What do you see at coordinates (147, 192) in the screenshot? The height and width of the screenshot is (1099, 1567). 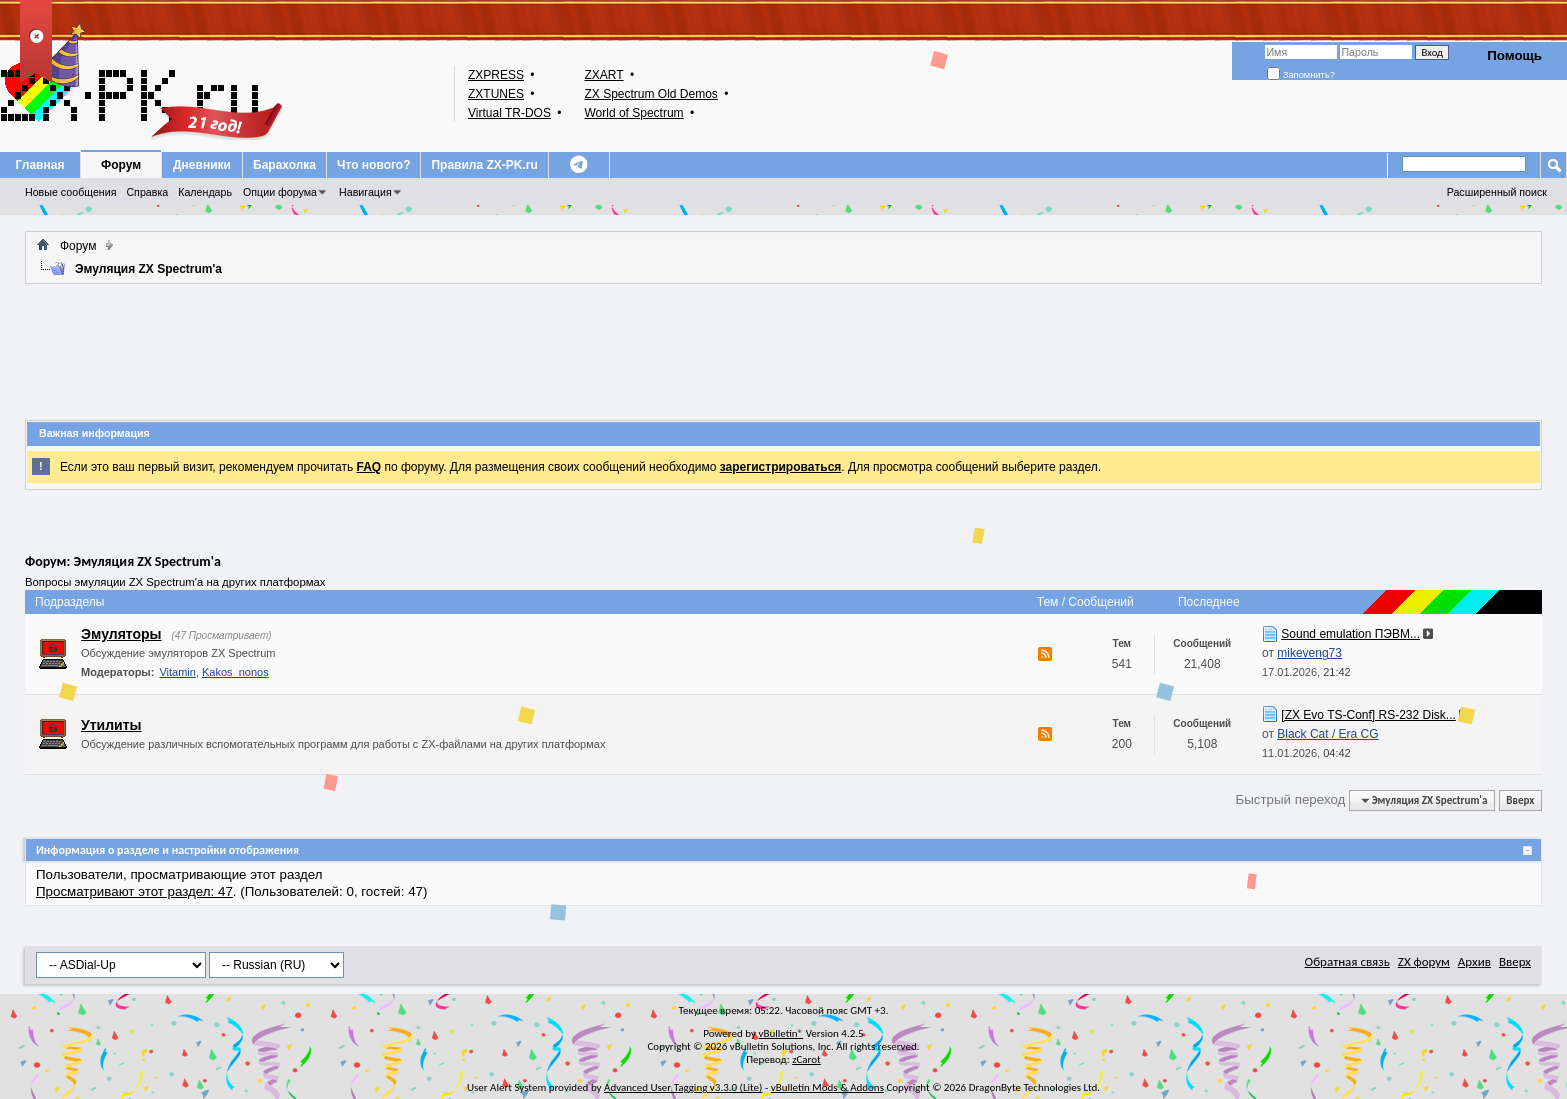 I see `Справка` at bounding box center [147, 192].